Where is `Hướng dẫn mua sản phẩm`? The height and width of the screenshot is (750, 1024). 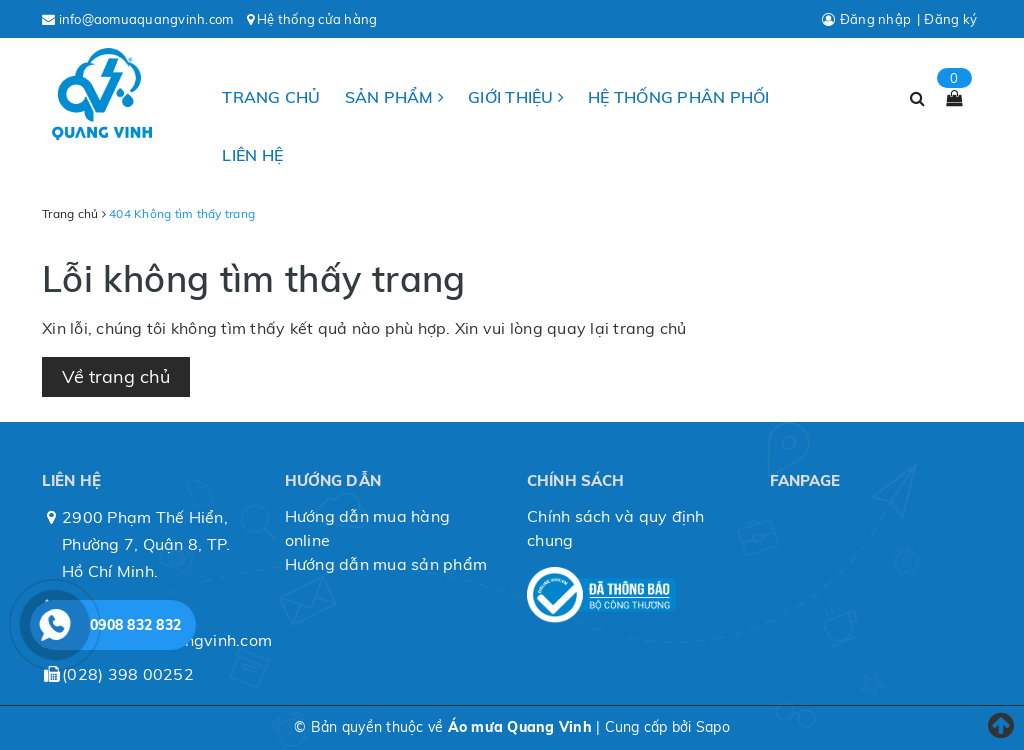
Hướng dẫn mua sản phẩm is located at coordinates (386, 564).